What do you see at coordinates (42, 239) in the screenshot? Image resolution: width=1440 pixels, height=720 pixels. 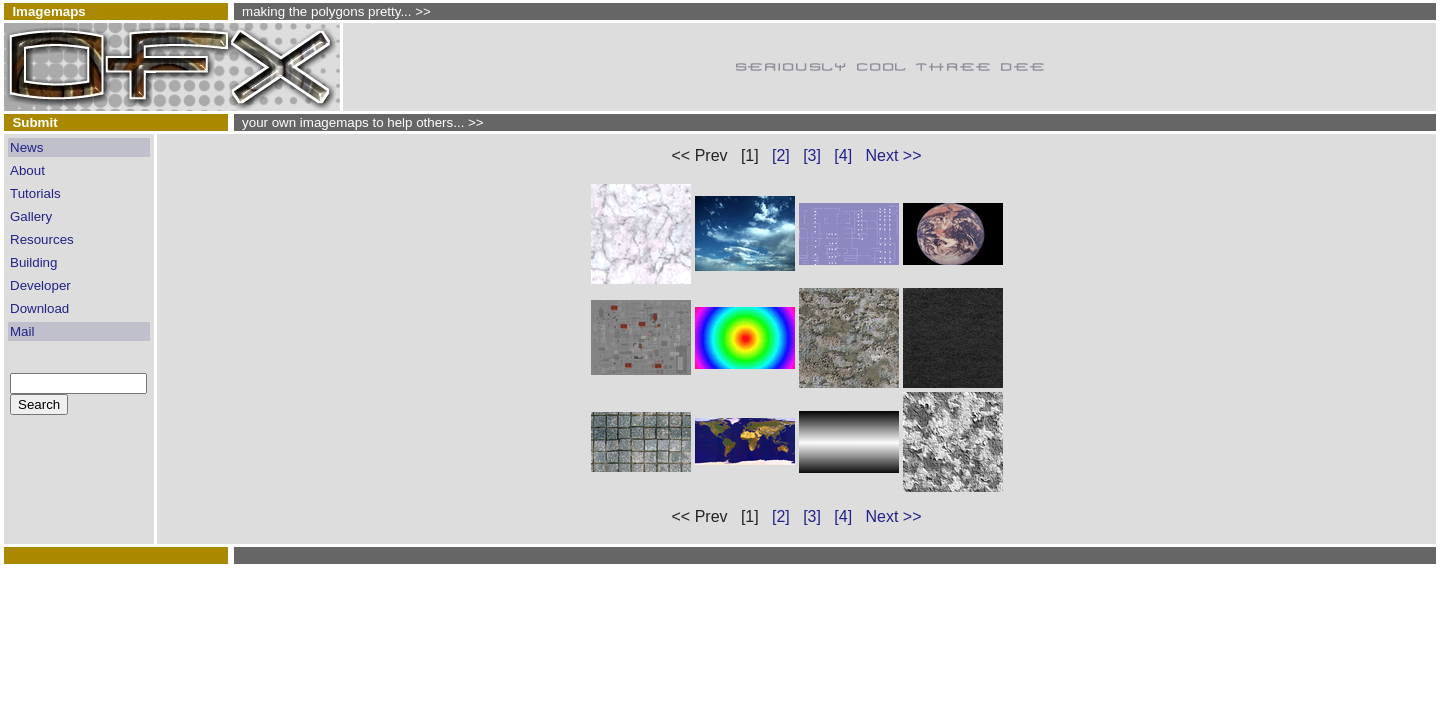 I see `Resources` at bounding box center [42, 239].